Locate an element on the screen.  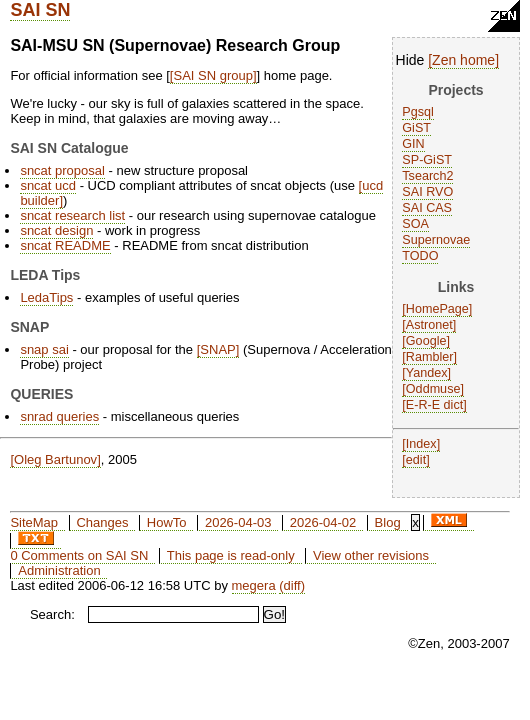
Index is located at coordinates (421, 444).